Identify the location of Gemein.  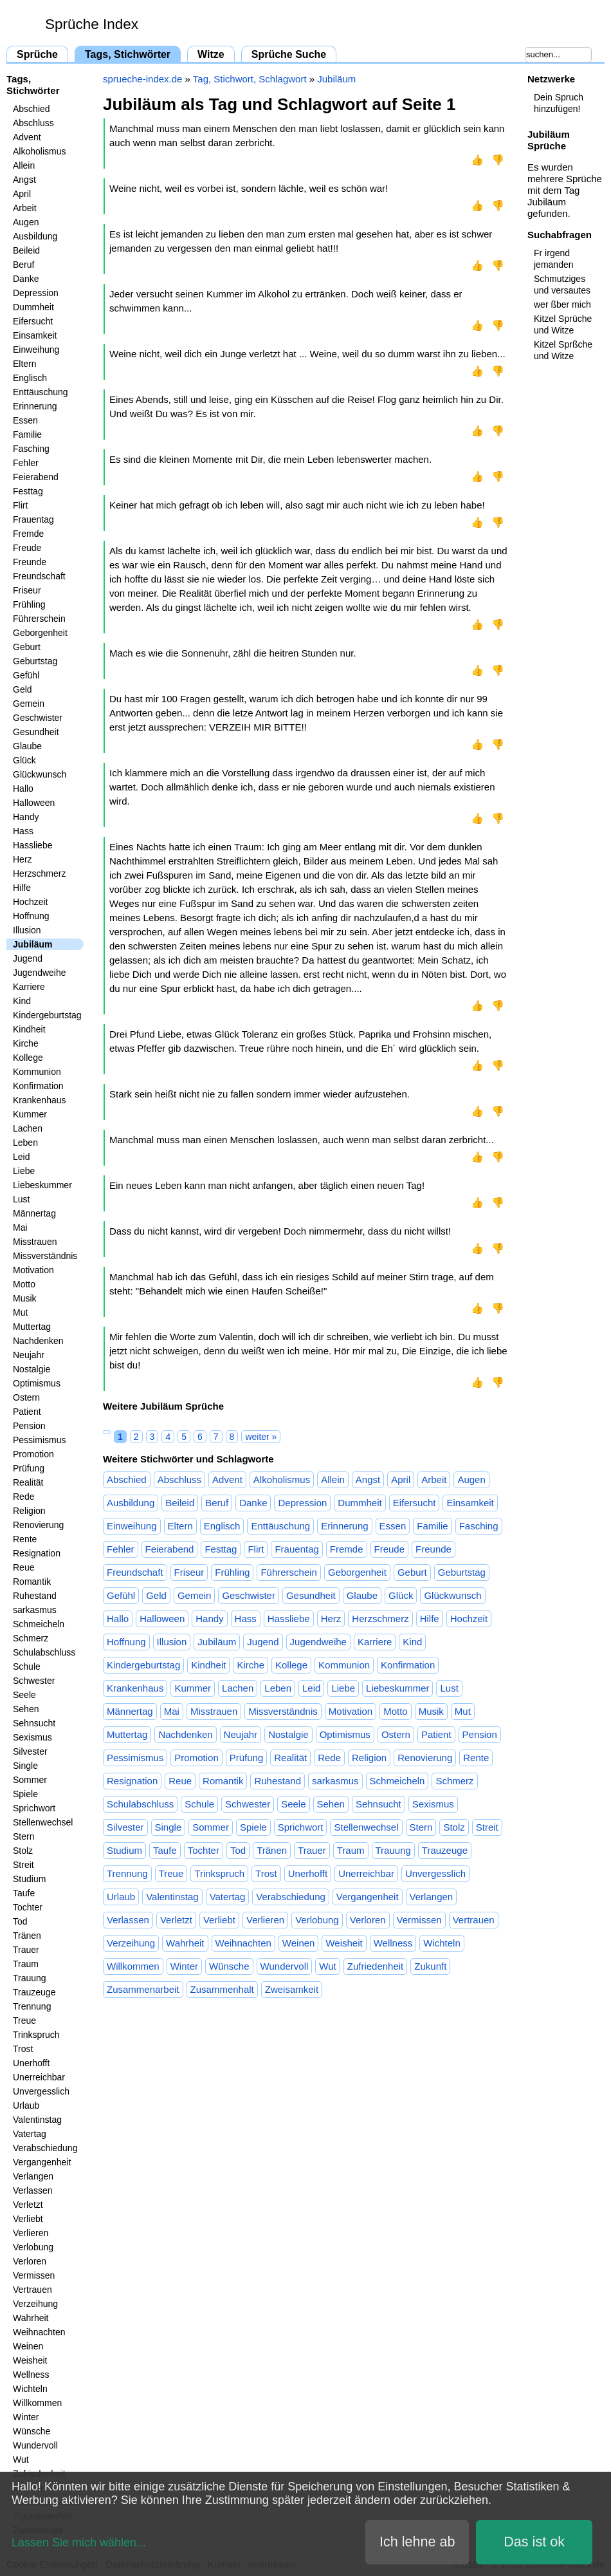
(28, 703).